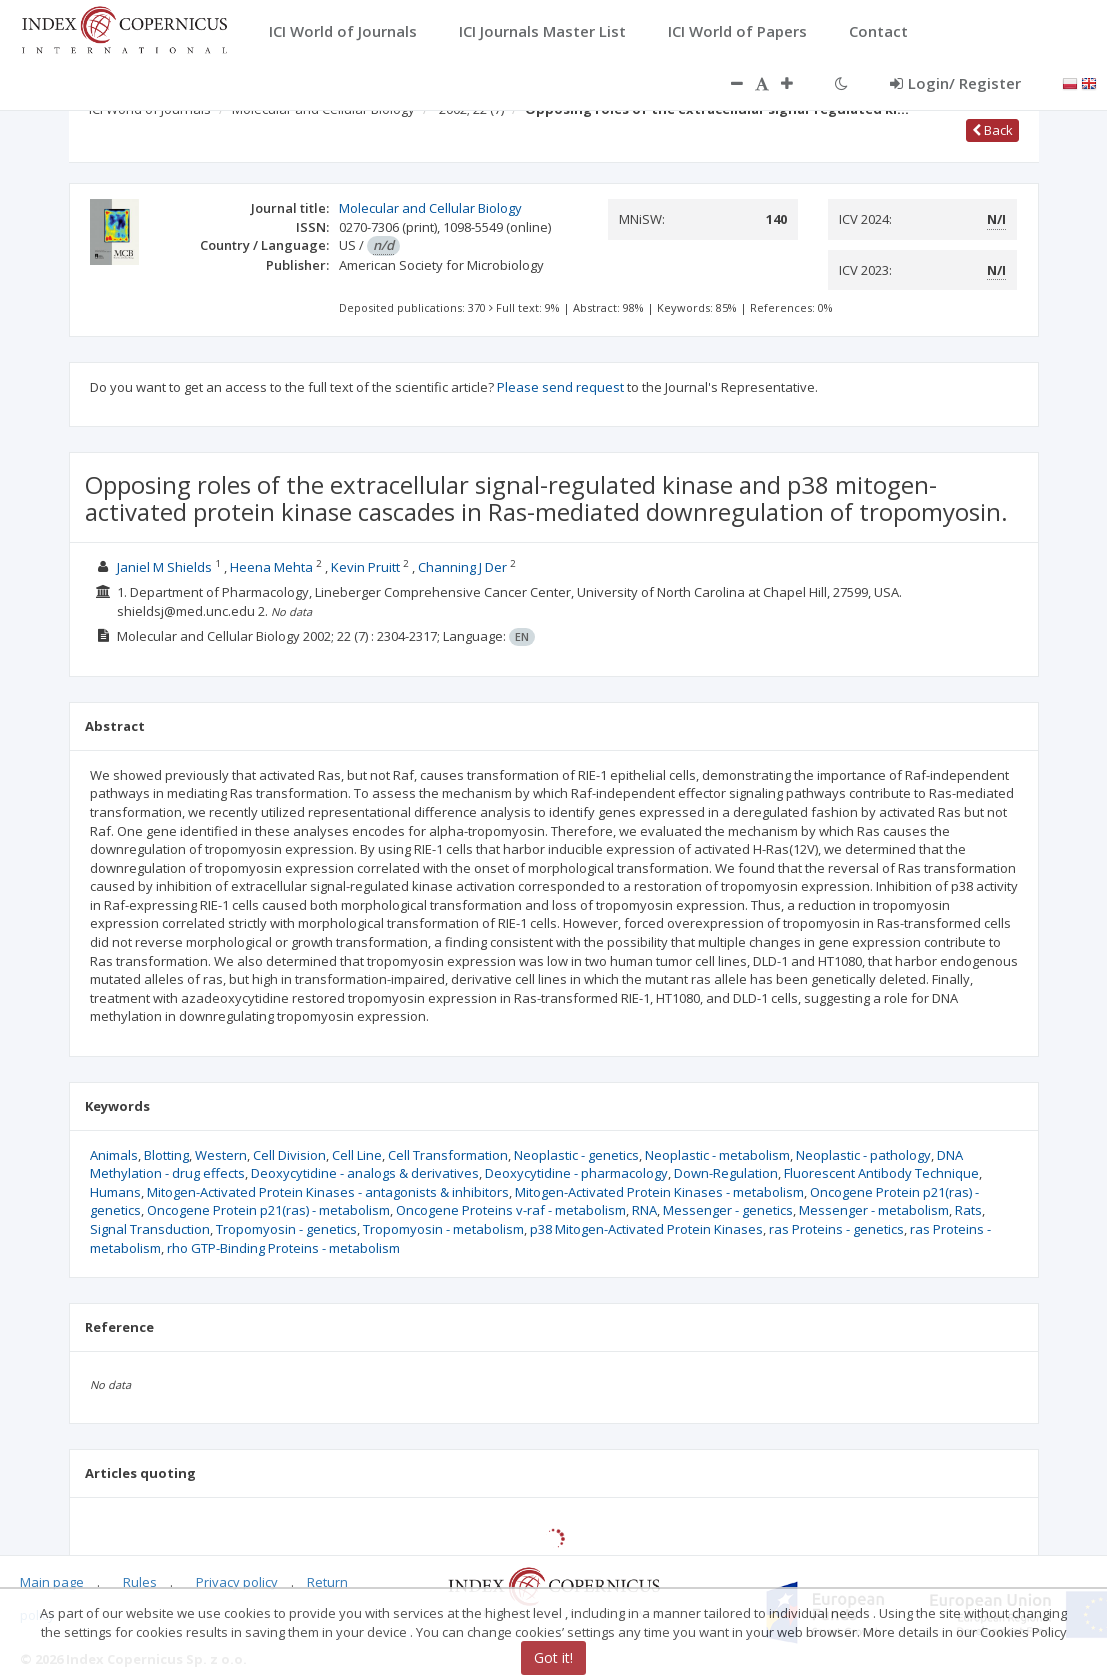  I want to click on Tropomyosin - metabolism, so click(443, 1229).